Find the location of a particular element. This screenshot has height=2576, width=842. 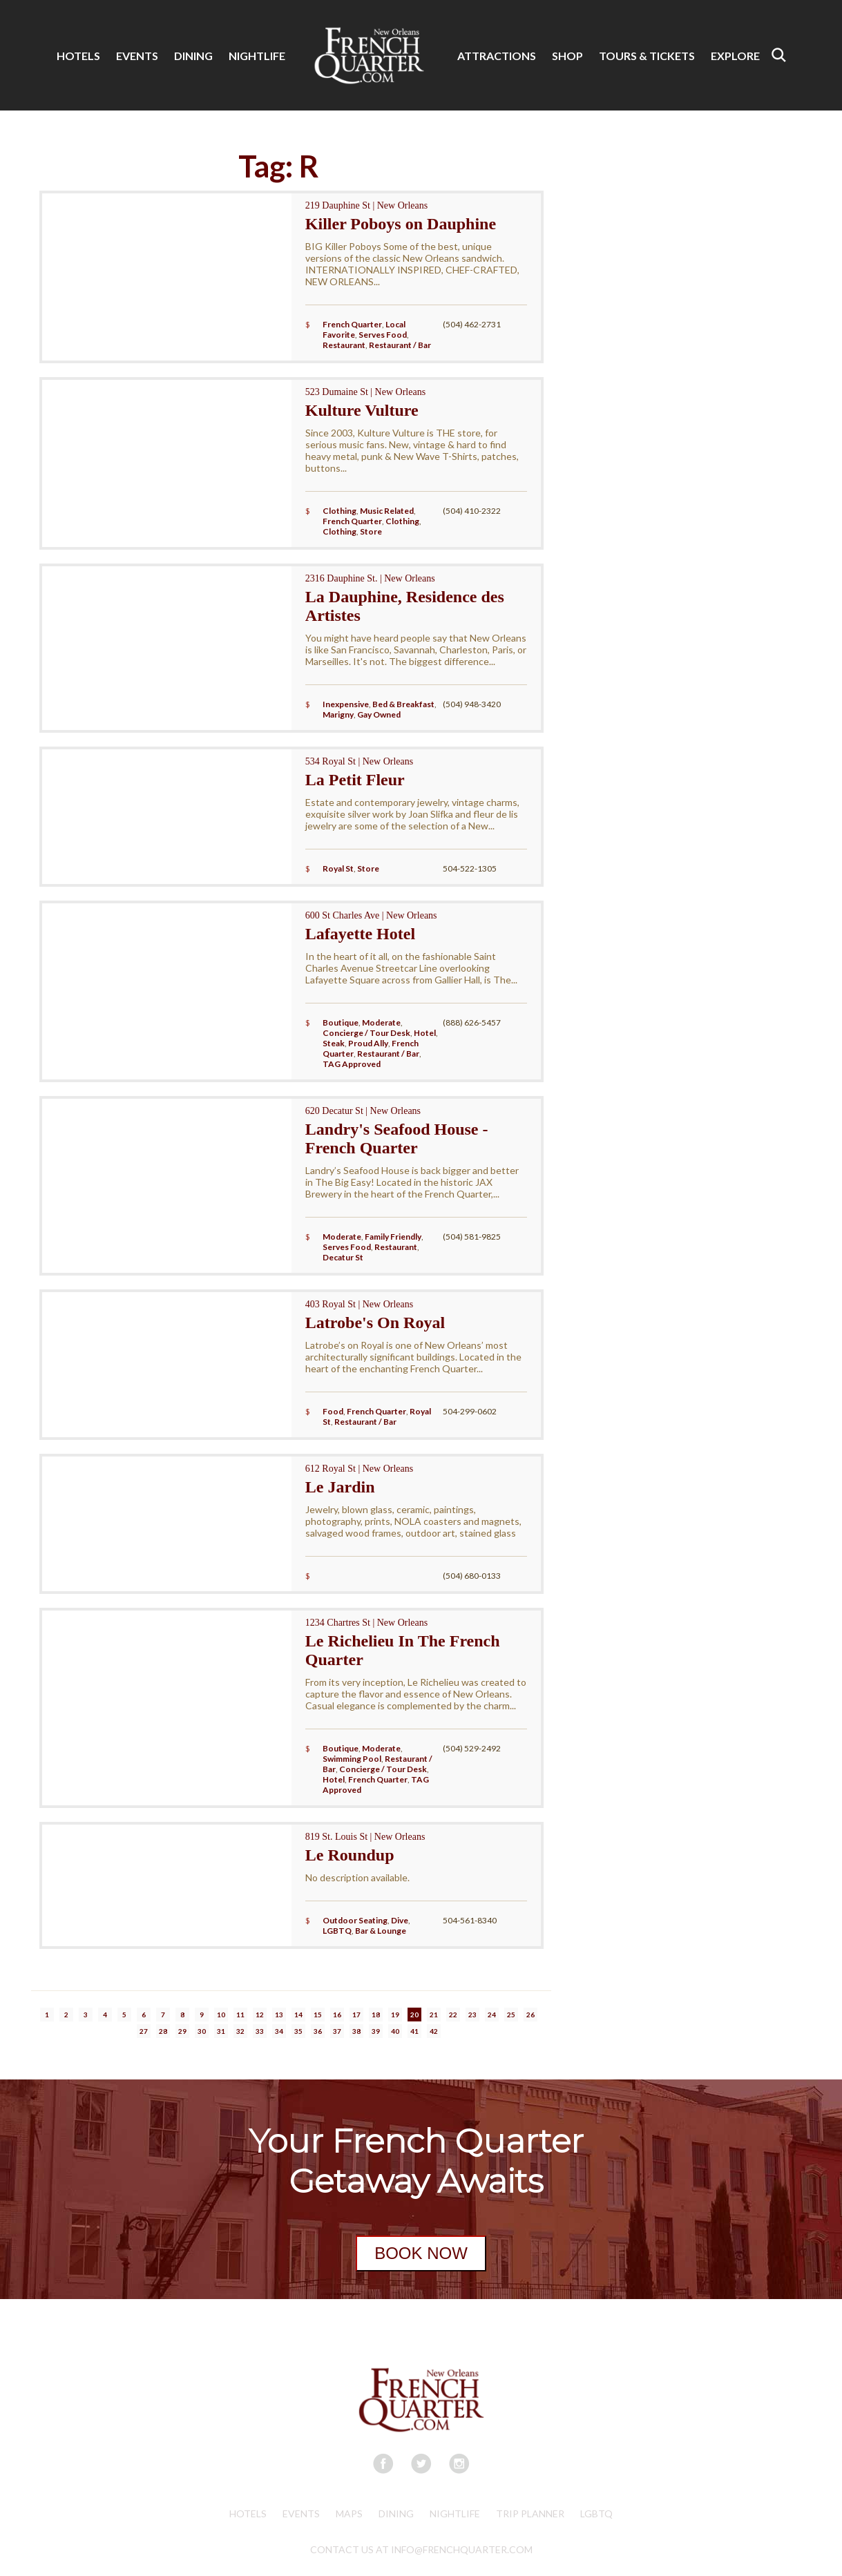

SHOP is located at coordinates (567, 55).